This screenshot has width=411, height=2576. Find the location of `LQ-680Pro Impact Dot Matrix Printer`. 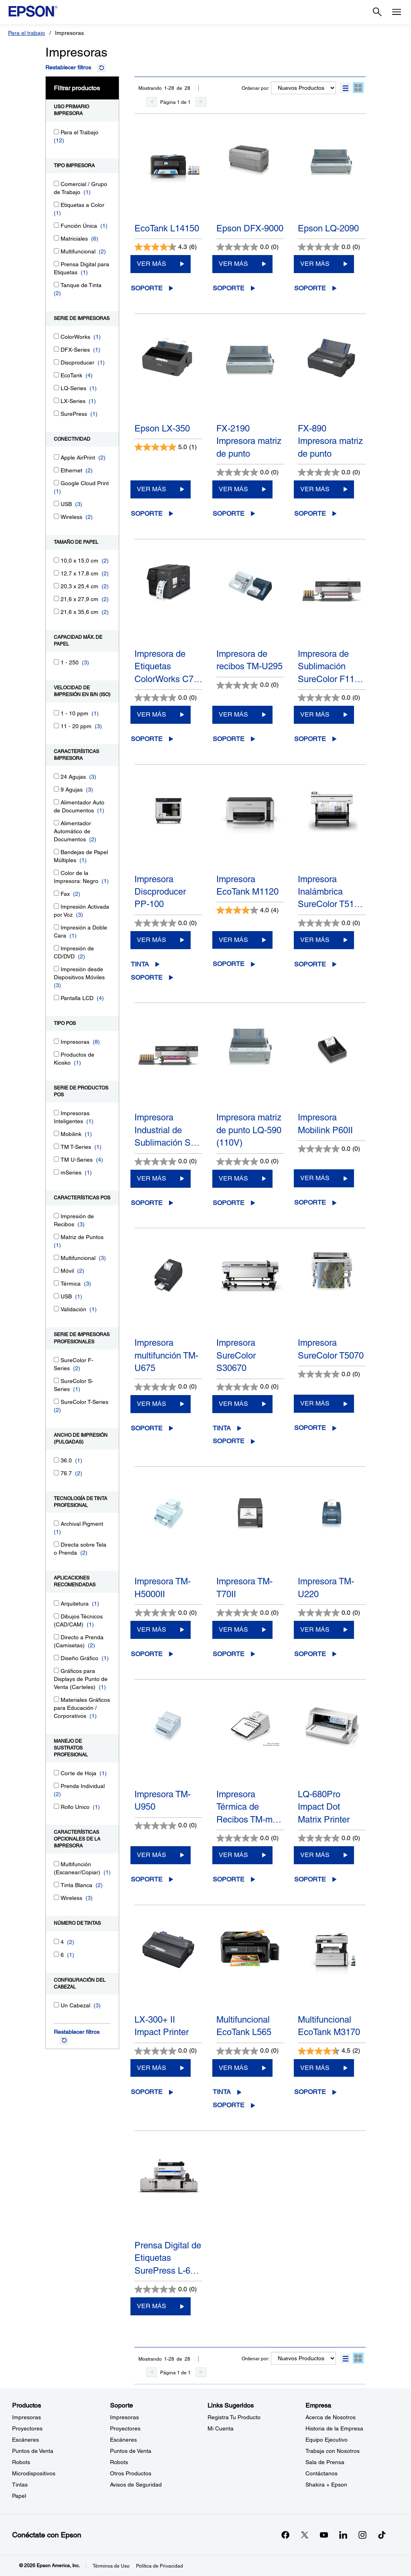

LQ-680Pro Impact Dot Matrix Printer is located at coordinates (324, 1807).